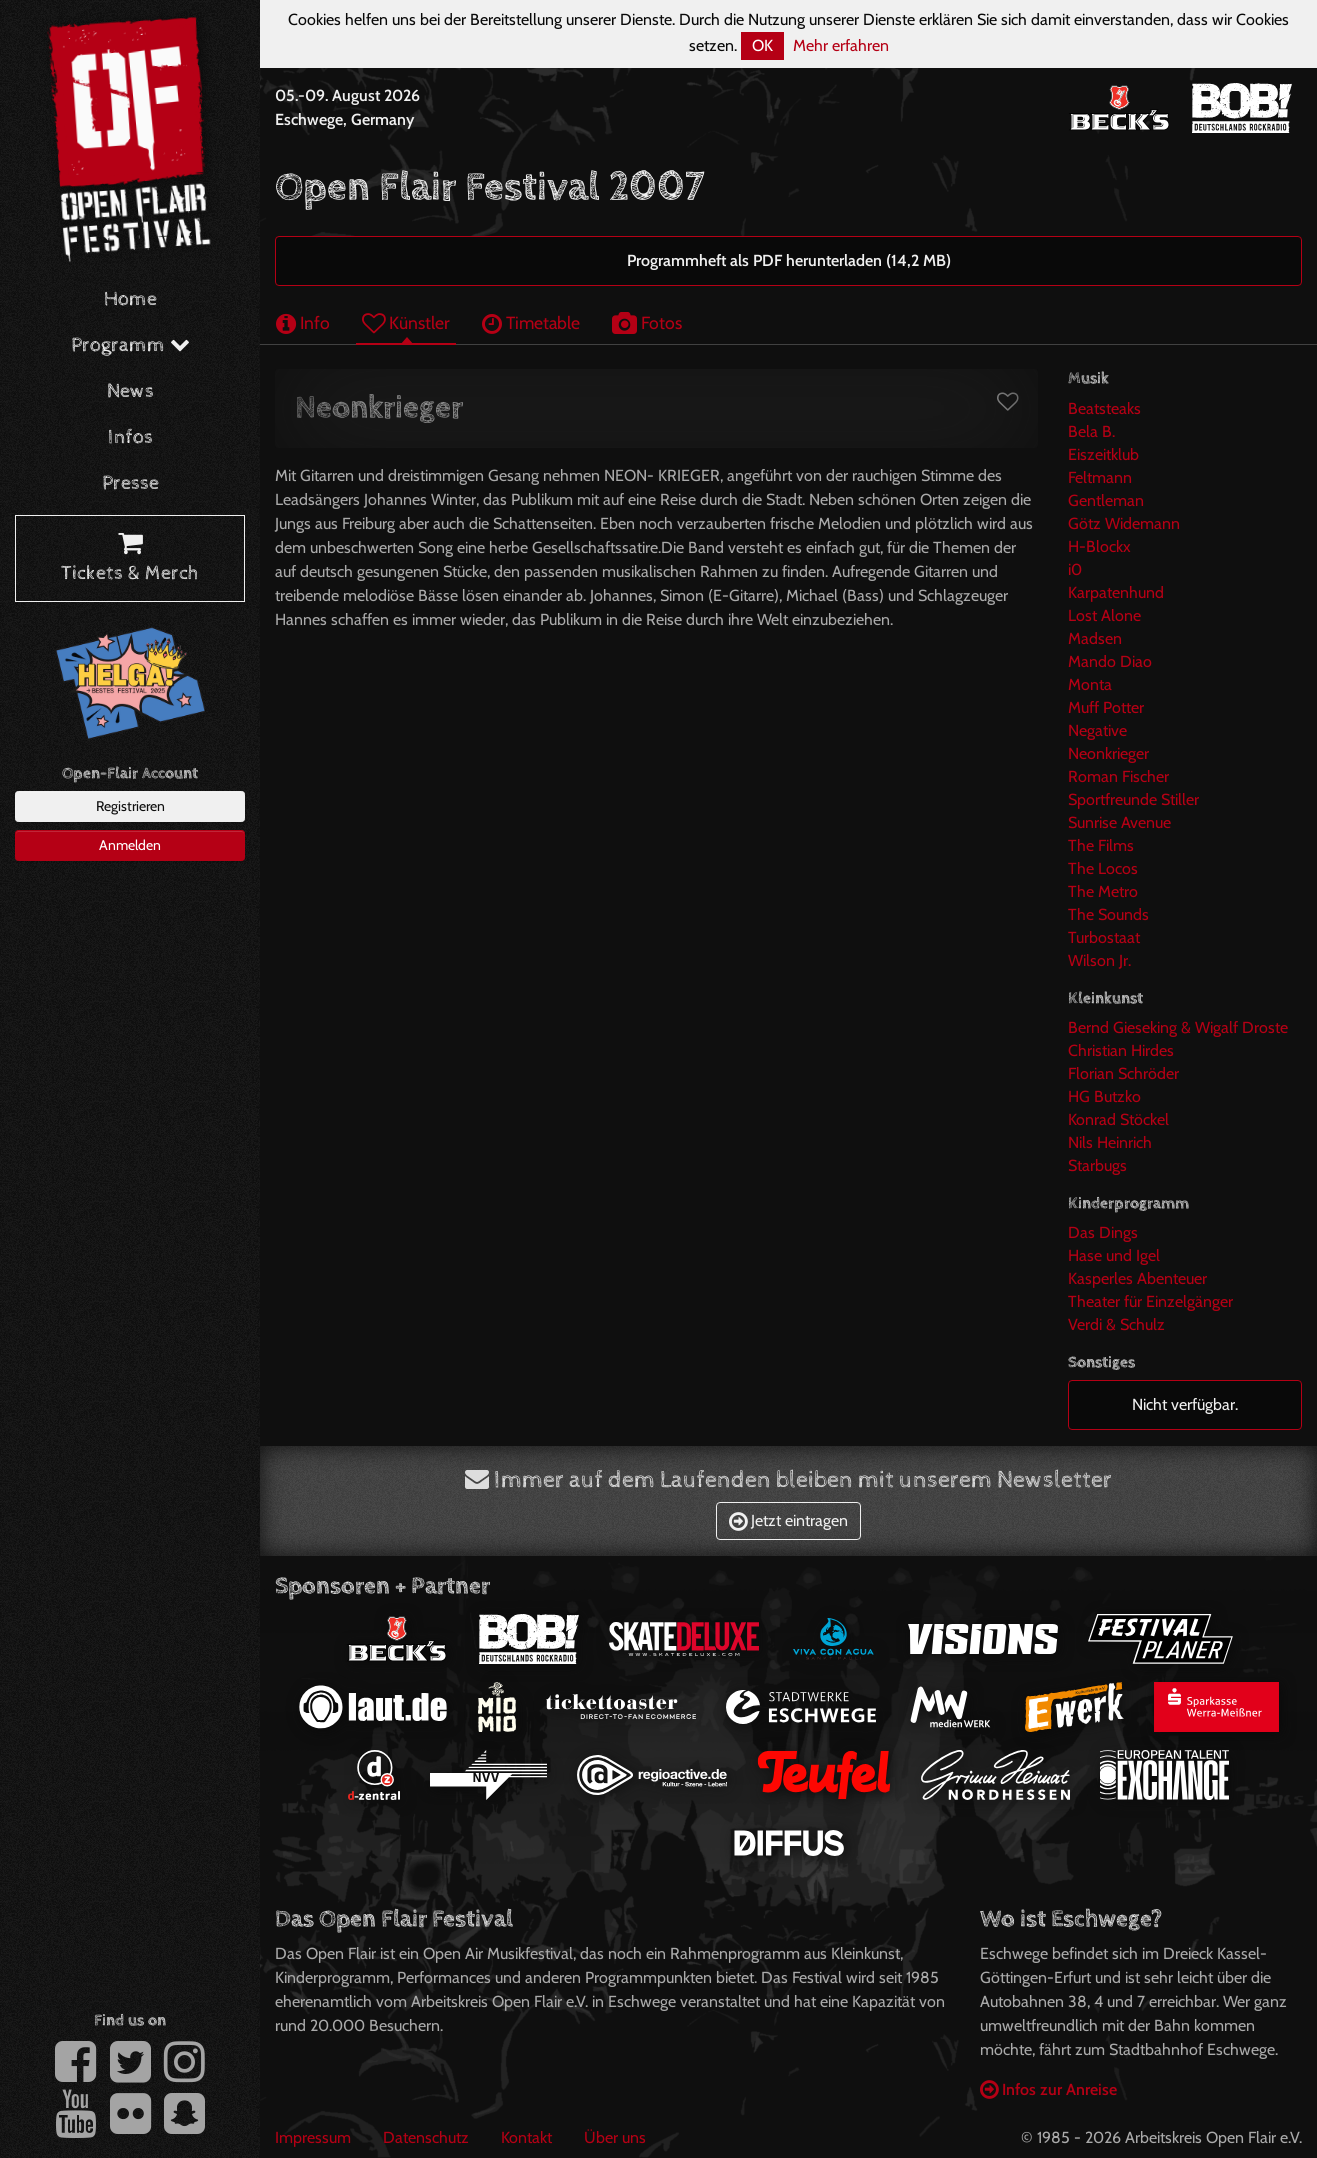  What do you see at coordinates (788, 1520) in the screenshot?
I see `Jetzt eintragen` at bounding box center [788, 1520].